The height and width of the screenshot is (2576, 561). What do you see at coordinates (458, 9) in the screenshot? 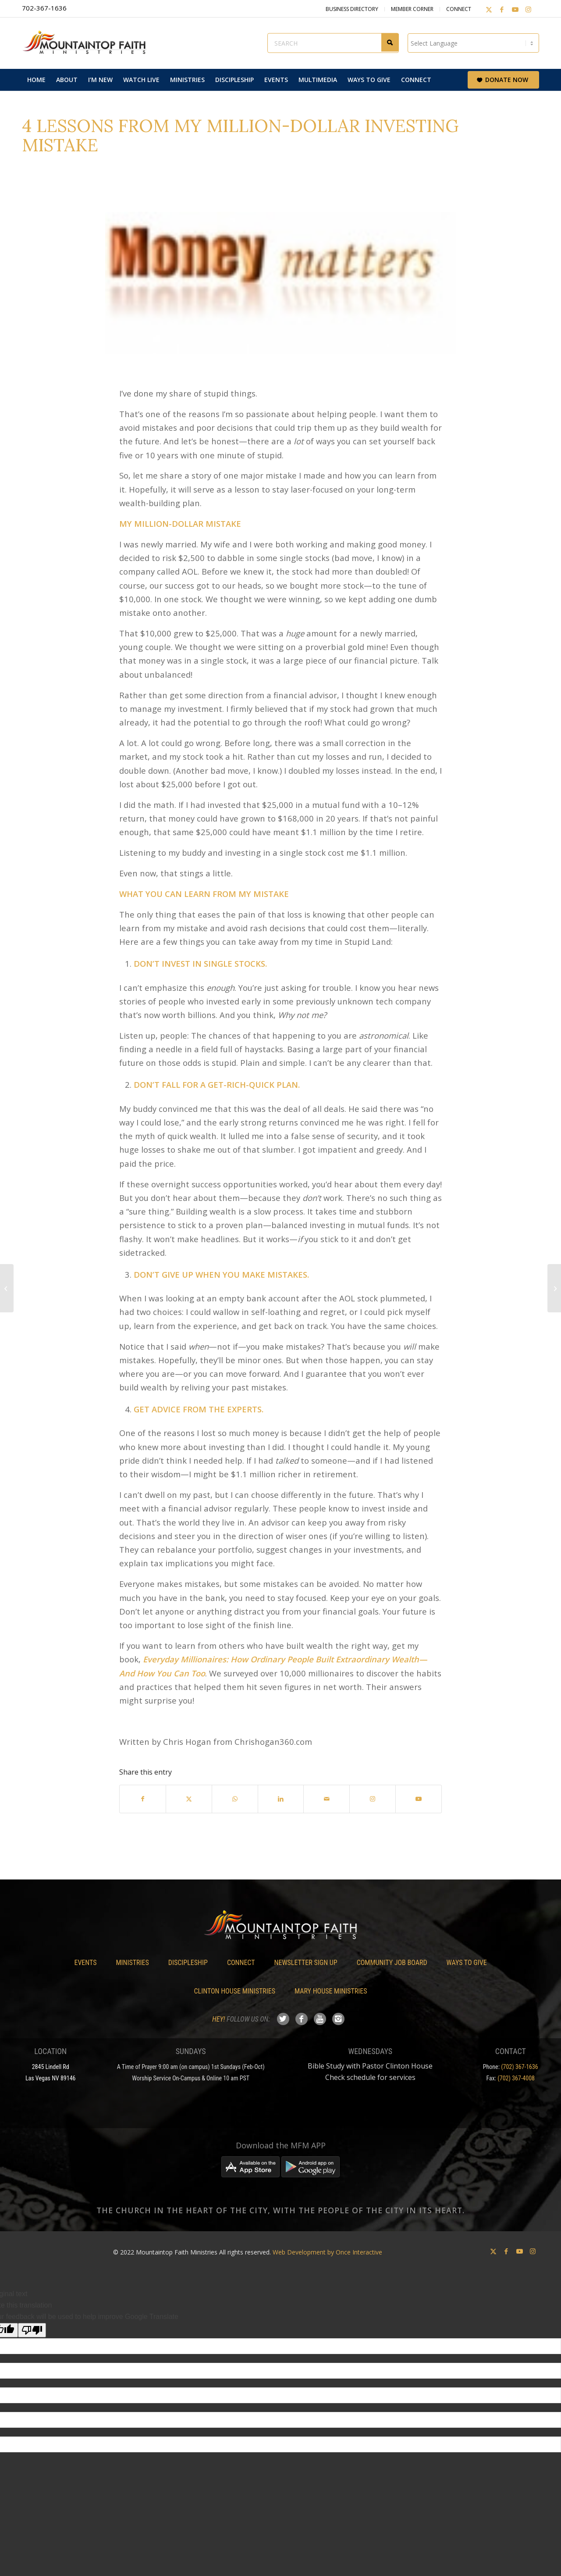
I see `Connect` at bounding box center [458, 9].